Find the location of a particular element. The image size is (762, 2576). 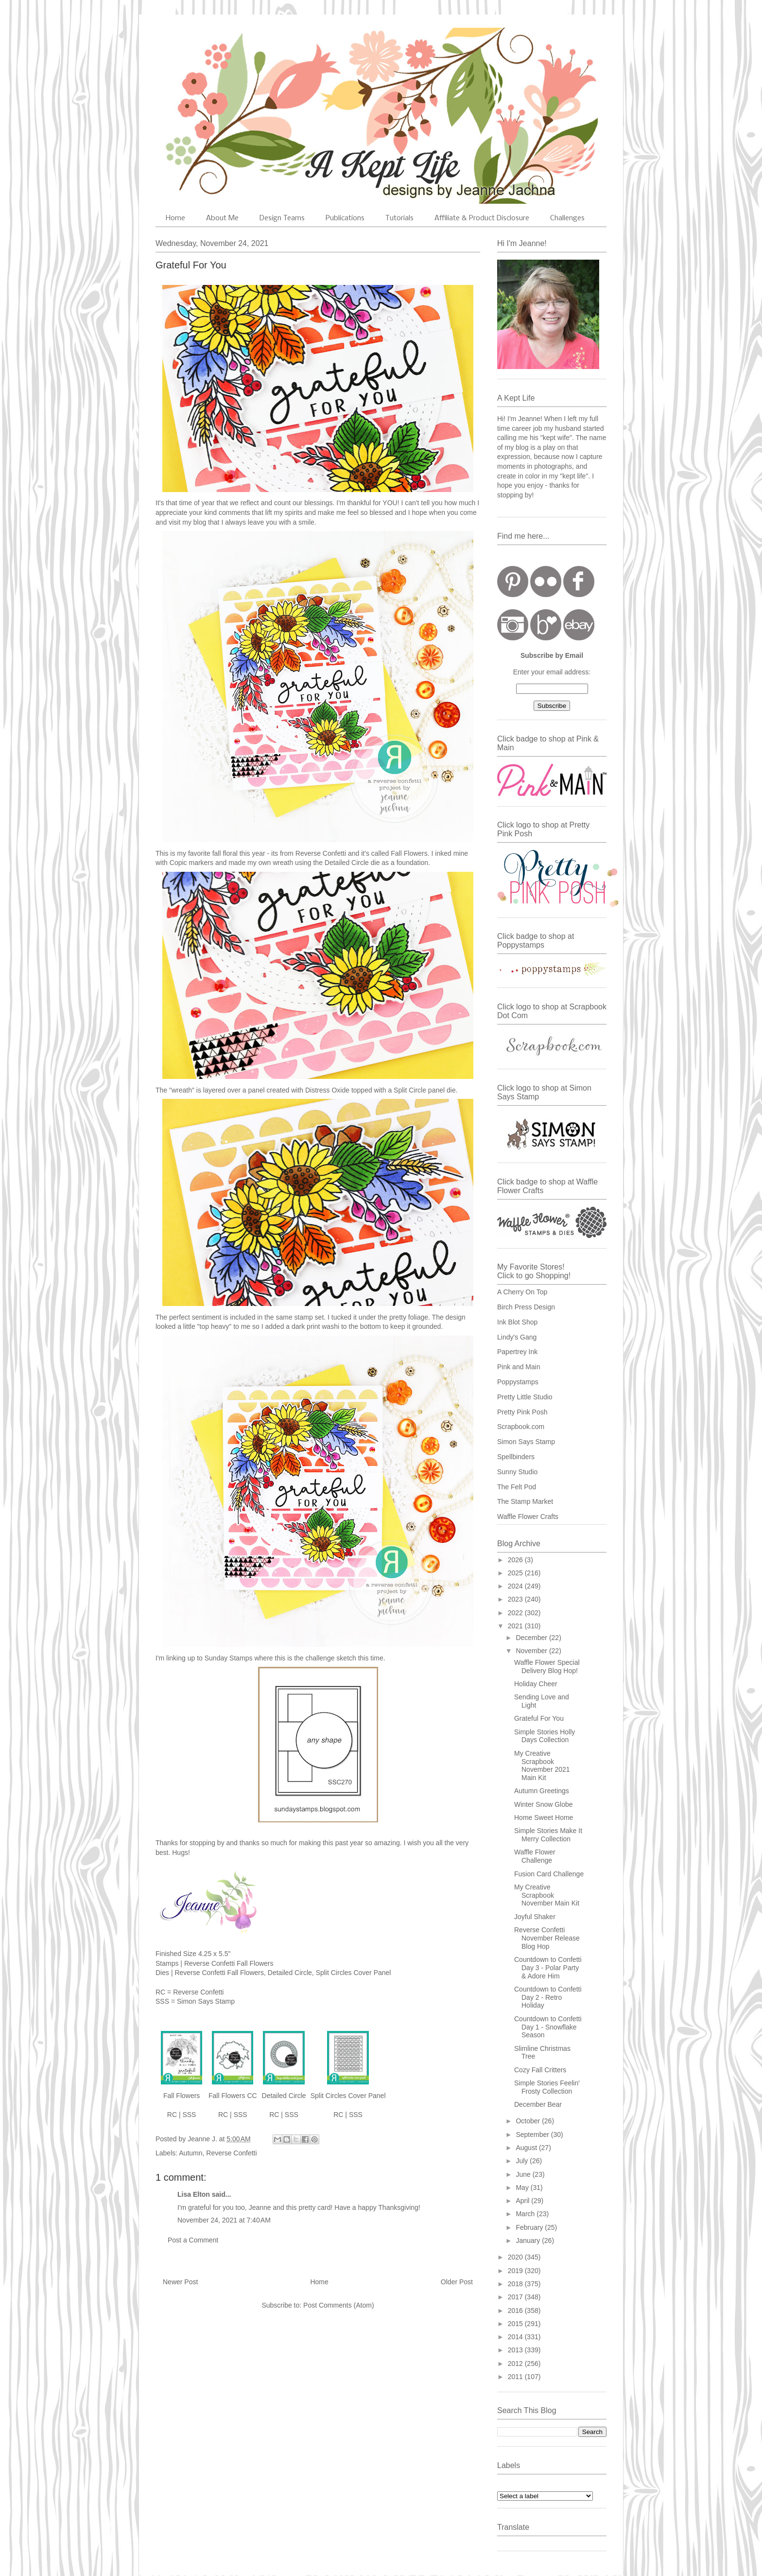

Countdown to Confetti Day 1 - Snowflake Season is located at coordinates (548, 2027).